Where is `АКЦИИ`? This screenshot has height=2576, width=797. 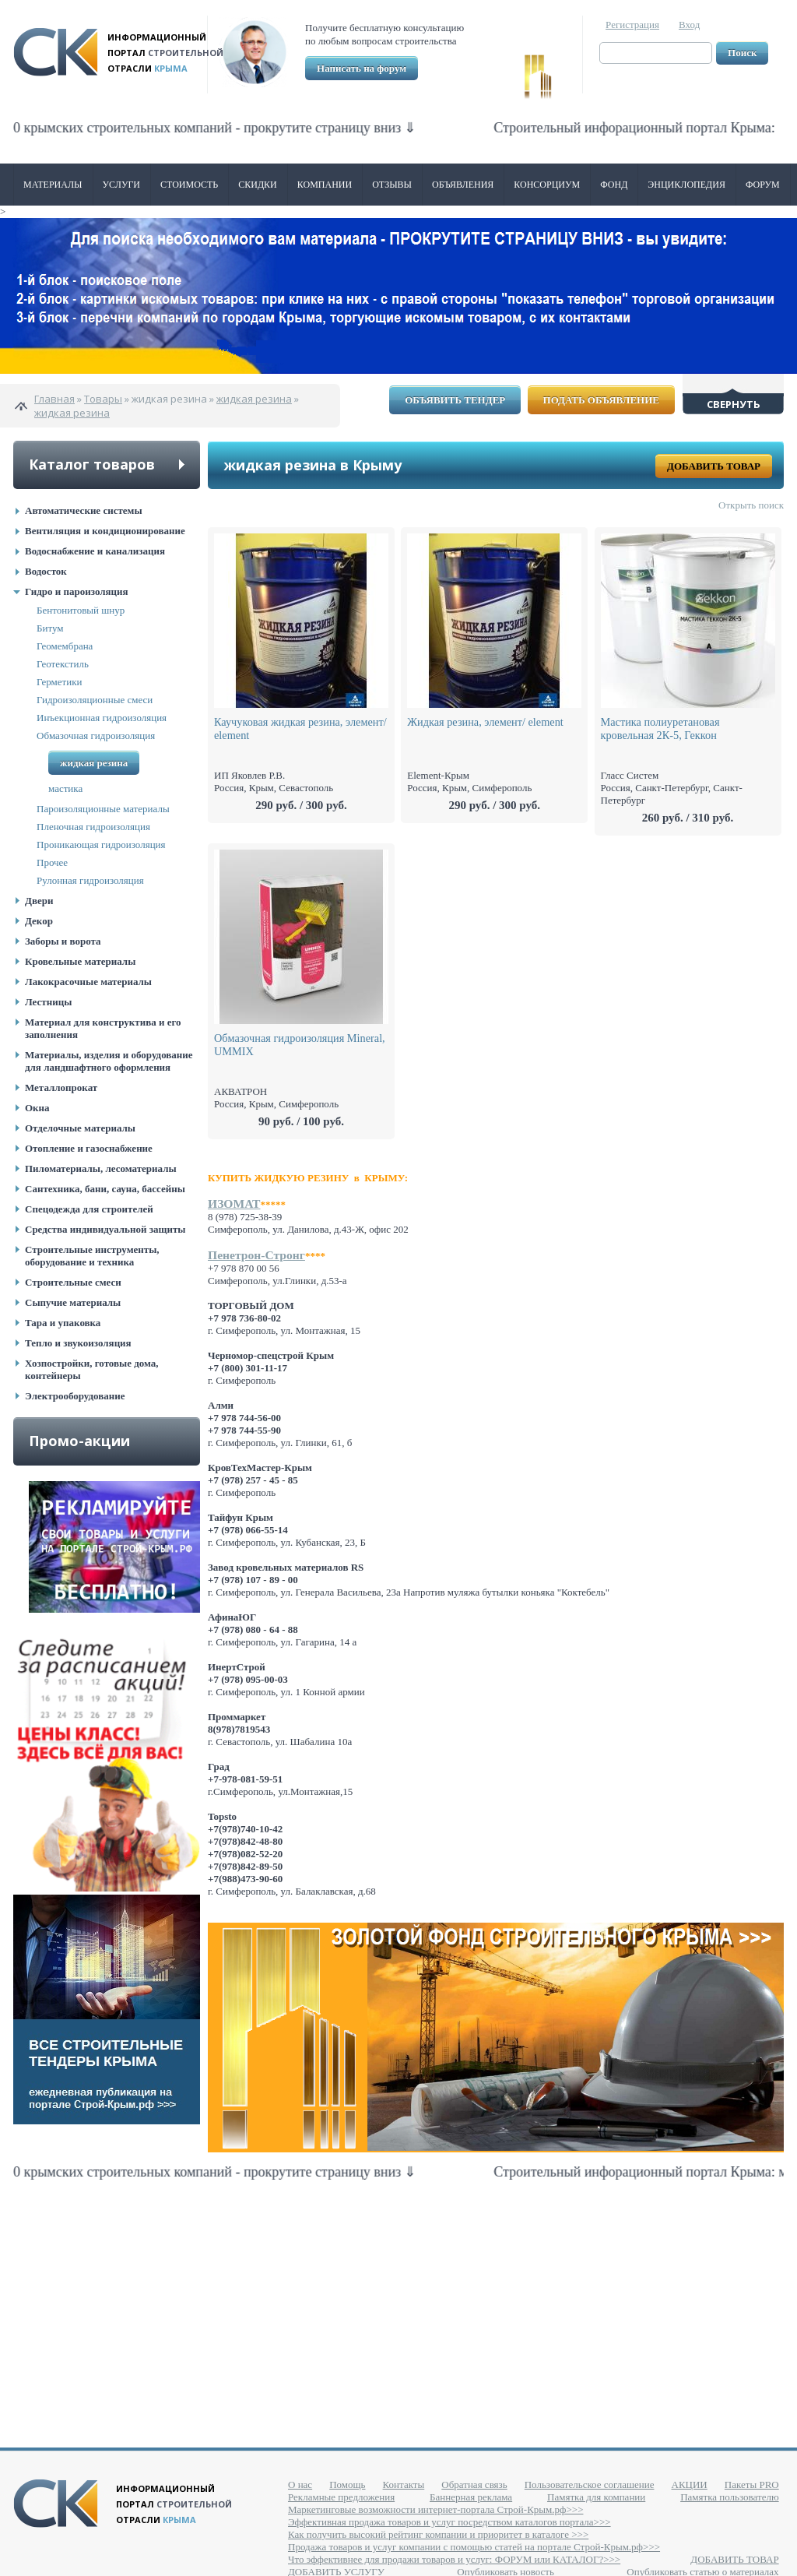
АКЦИИ is located at coordinates (689, 2484).